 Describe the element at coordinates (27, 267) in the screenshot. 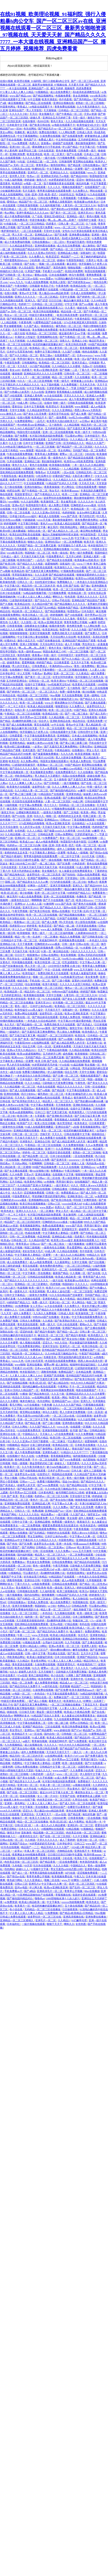

I see `伊人综合影院` at that location.